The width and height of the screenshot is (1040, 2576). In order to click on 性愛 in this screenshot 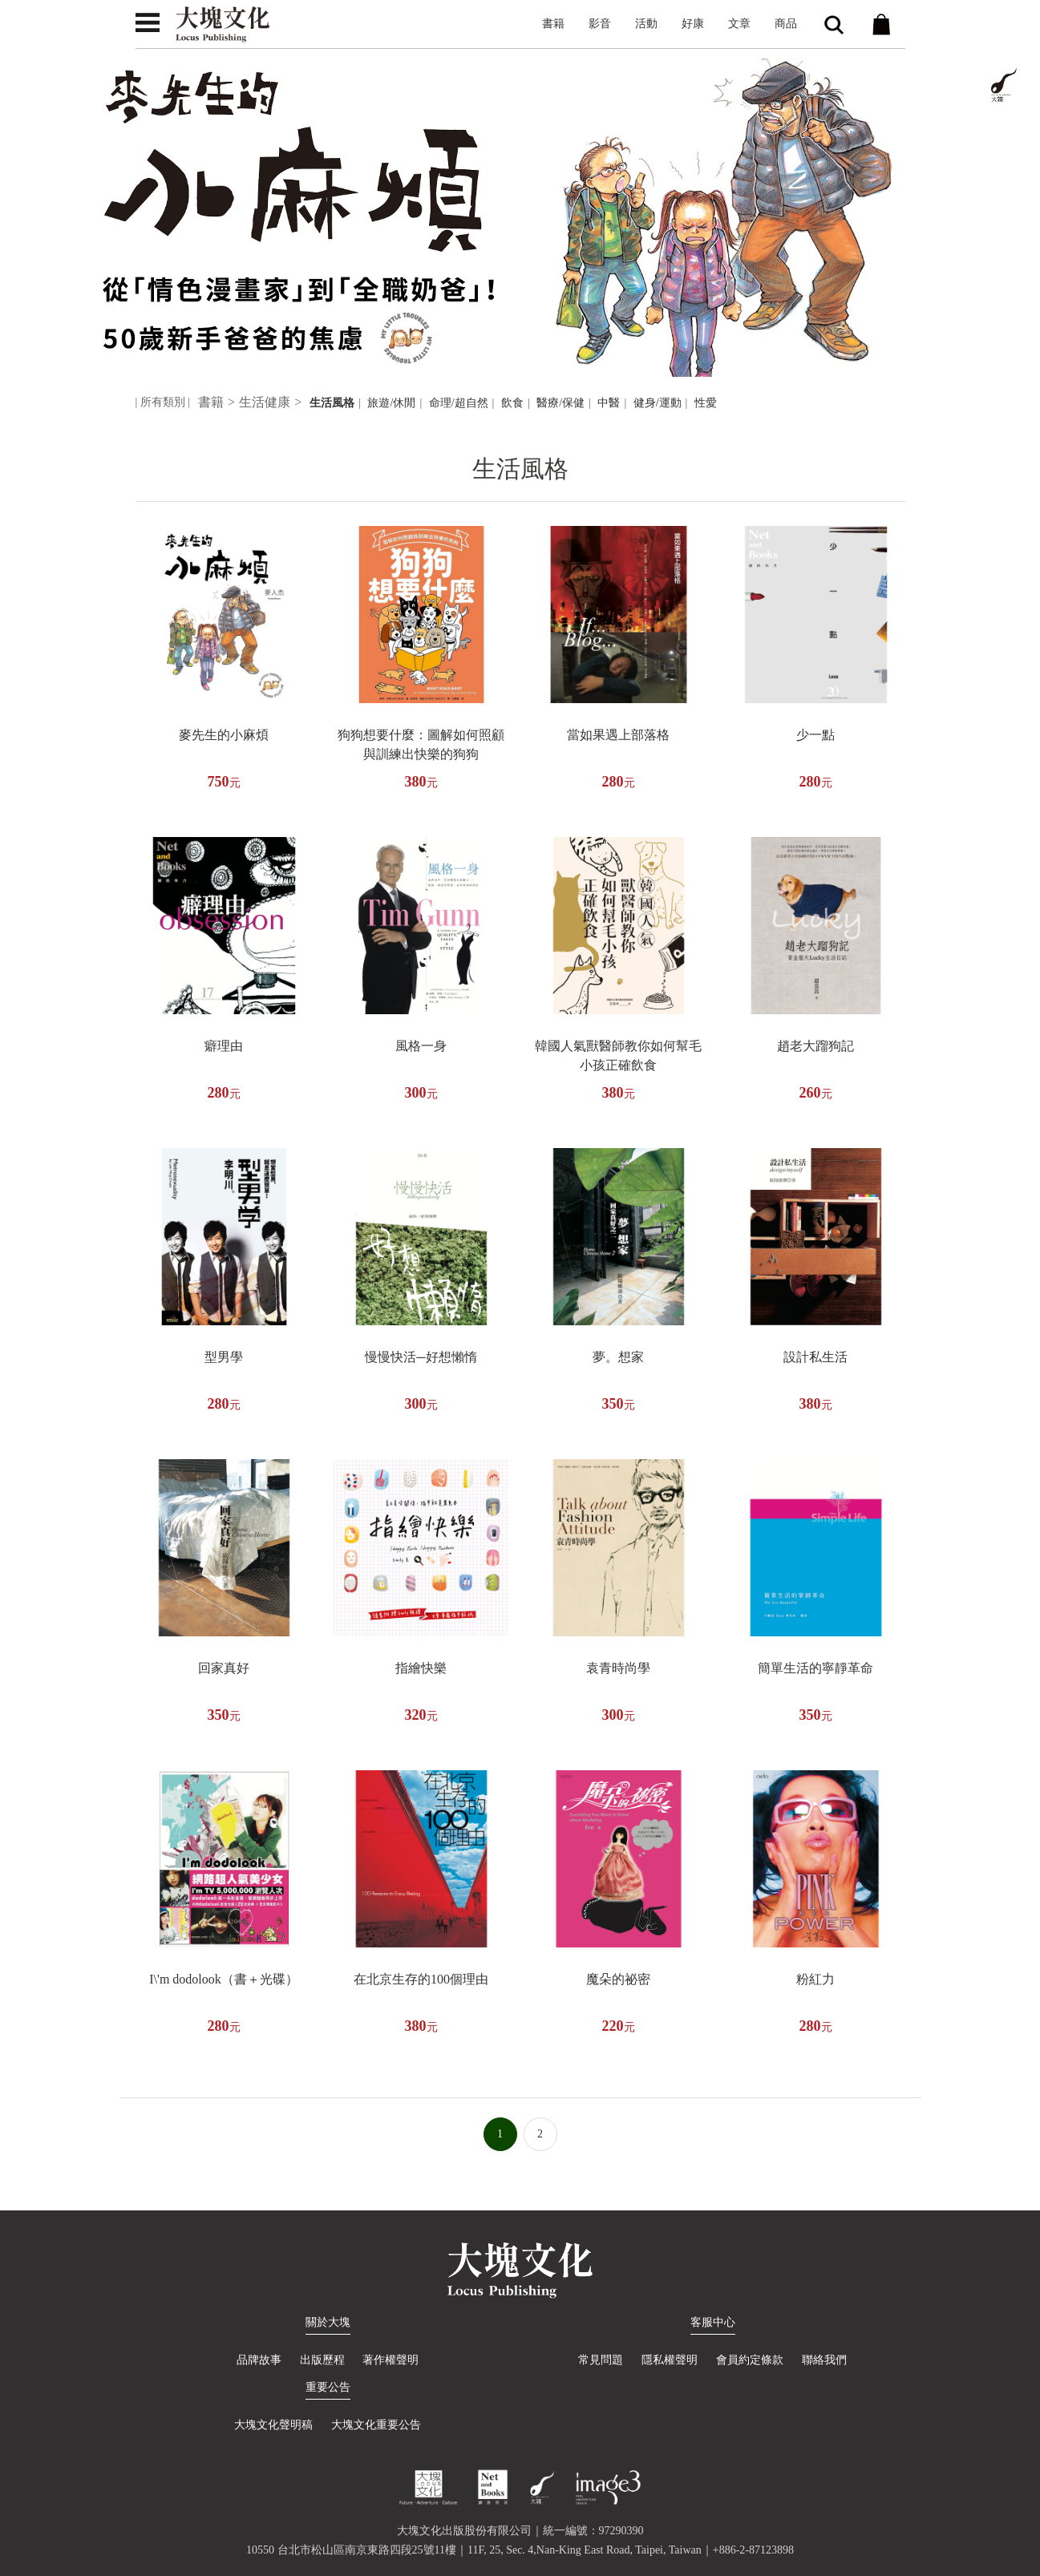, I will do `click(705, 403)`.